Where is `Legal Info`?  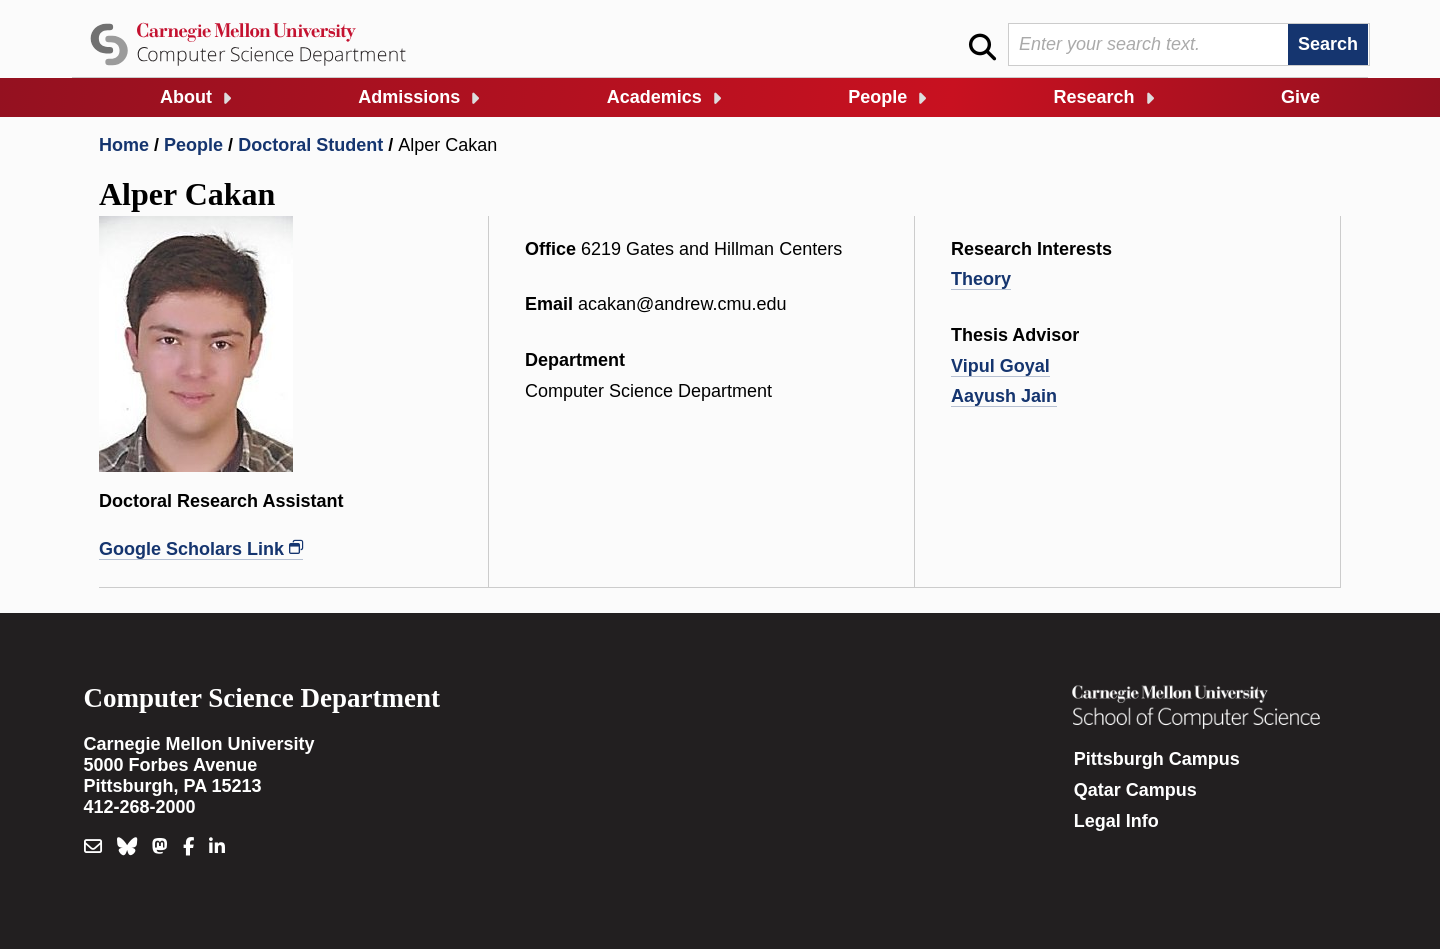 Legal Info is located at coordinates (1116, 821).